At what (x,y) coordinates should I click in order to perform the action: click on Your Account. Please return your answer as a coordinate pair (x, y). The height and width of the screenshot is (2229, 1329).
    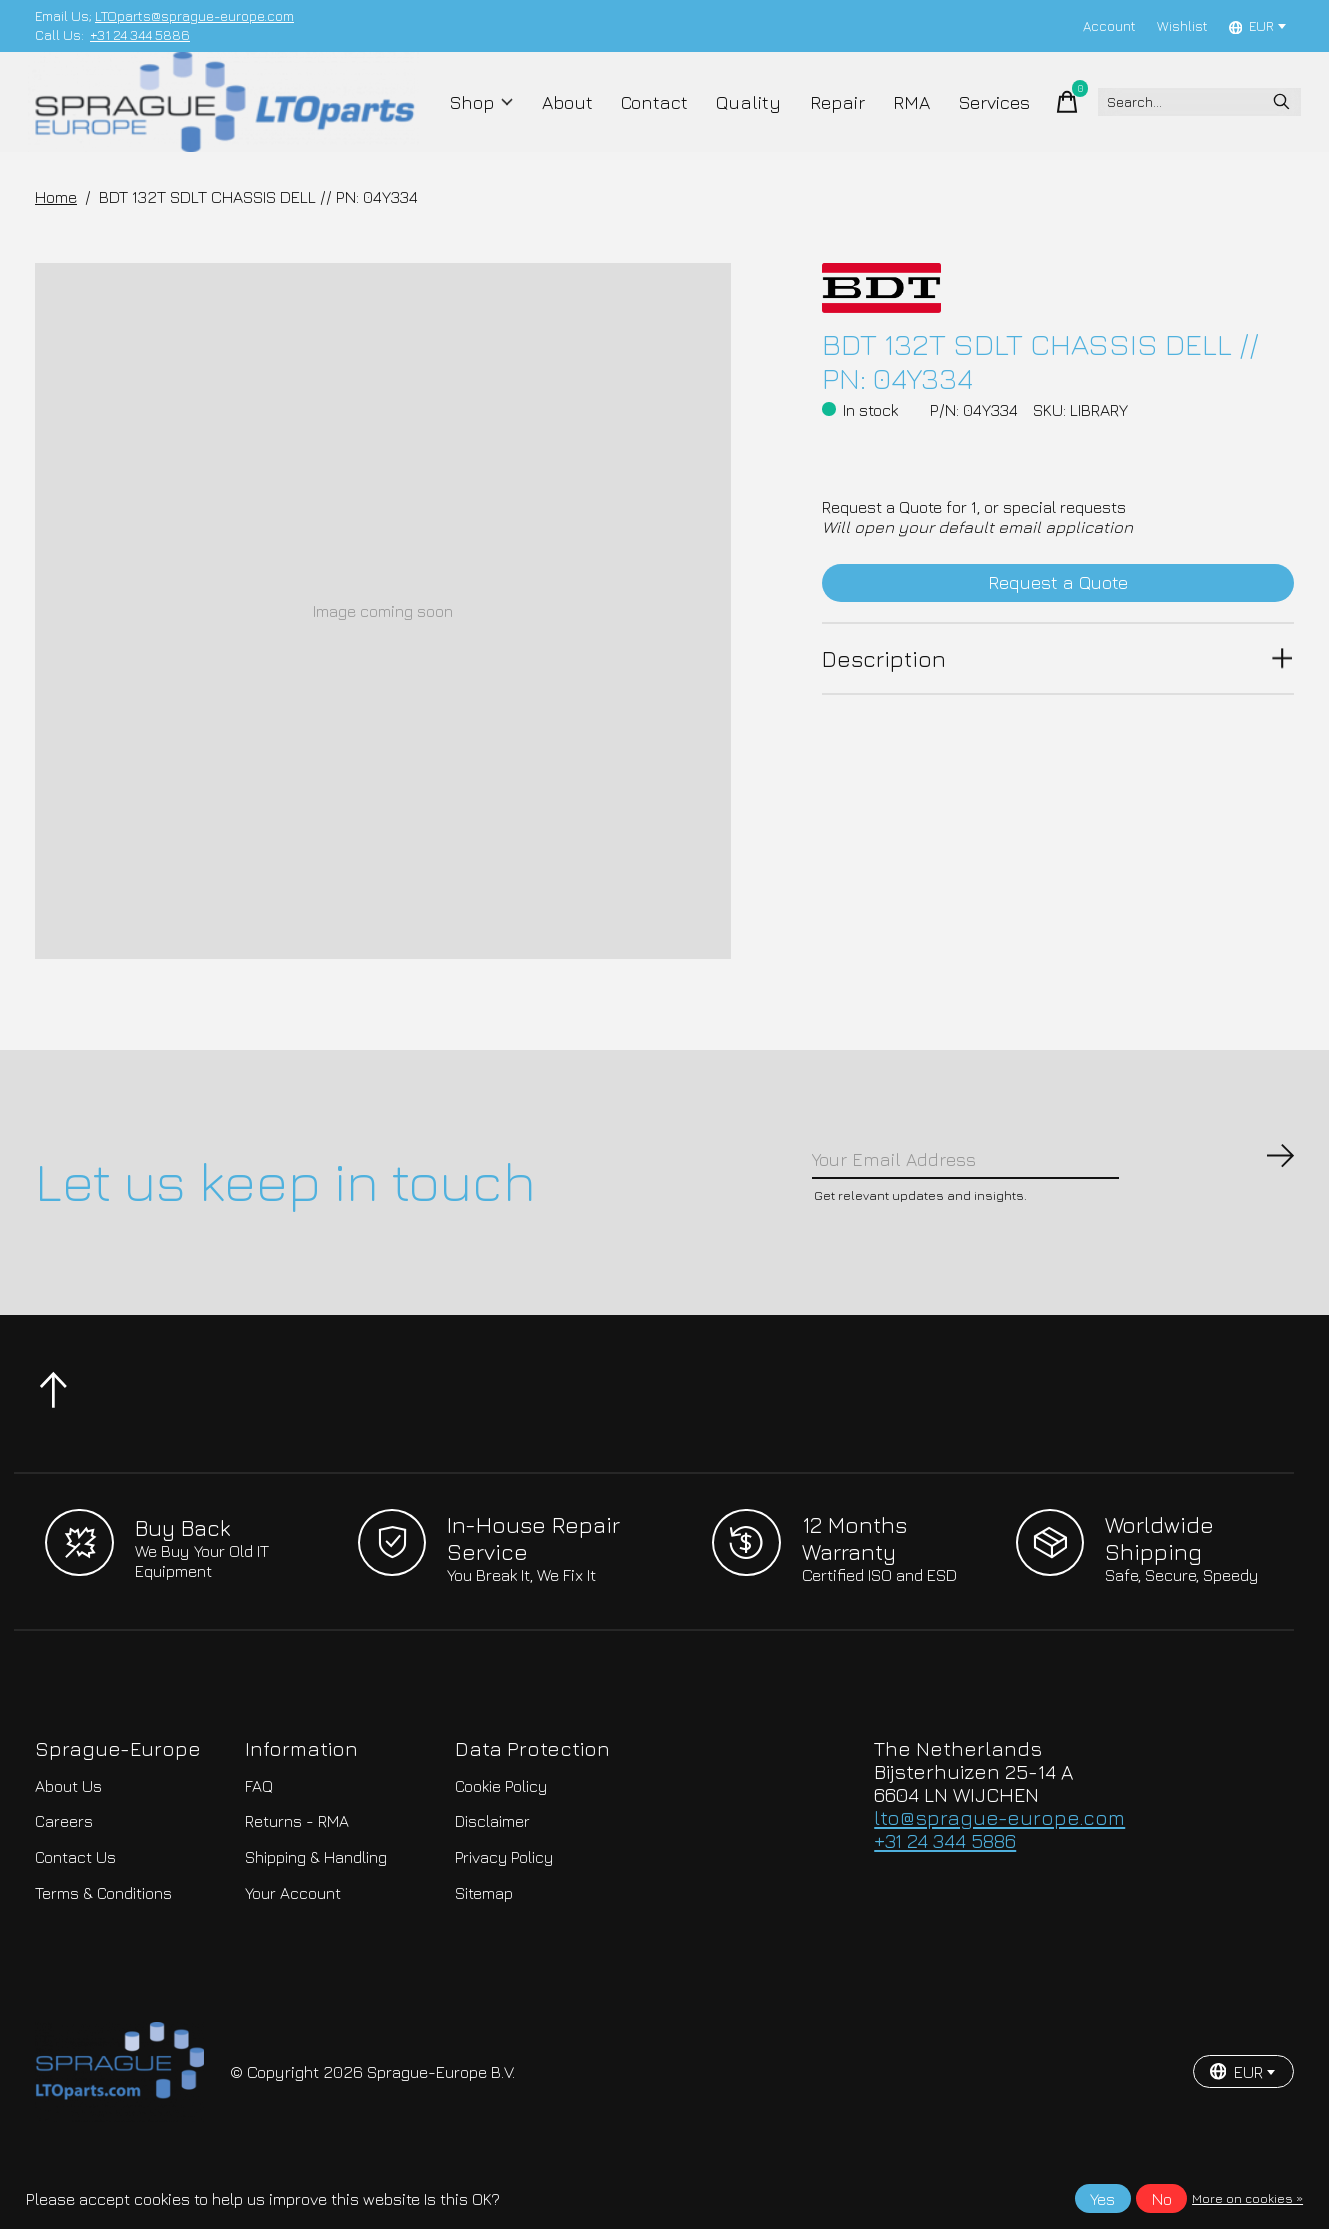
    Looking at the image, I should click on (293, 1947).